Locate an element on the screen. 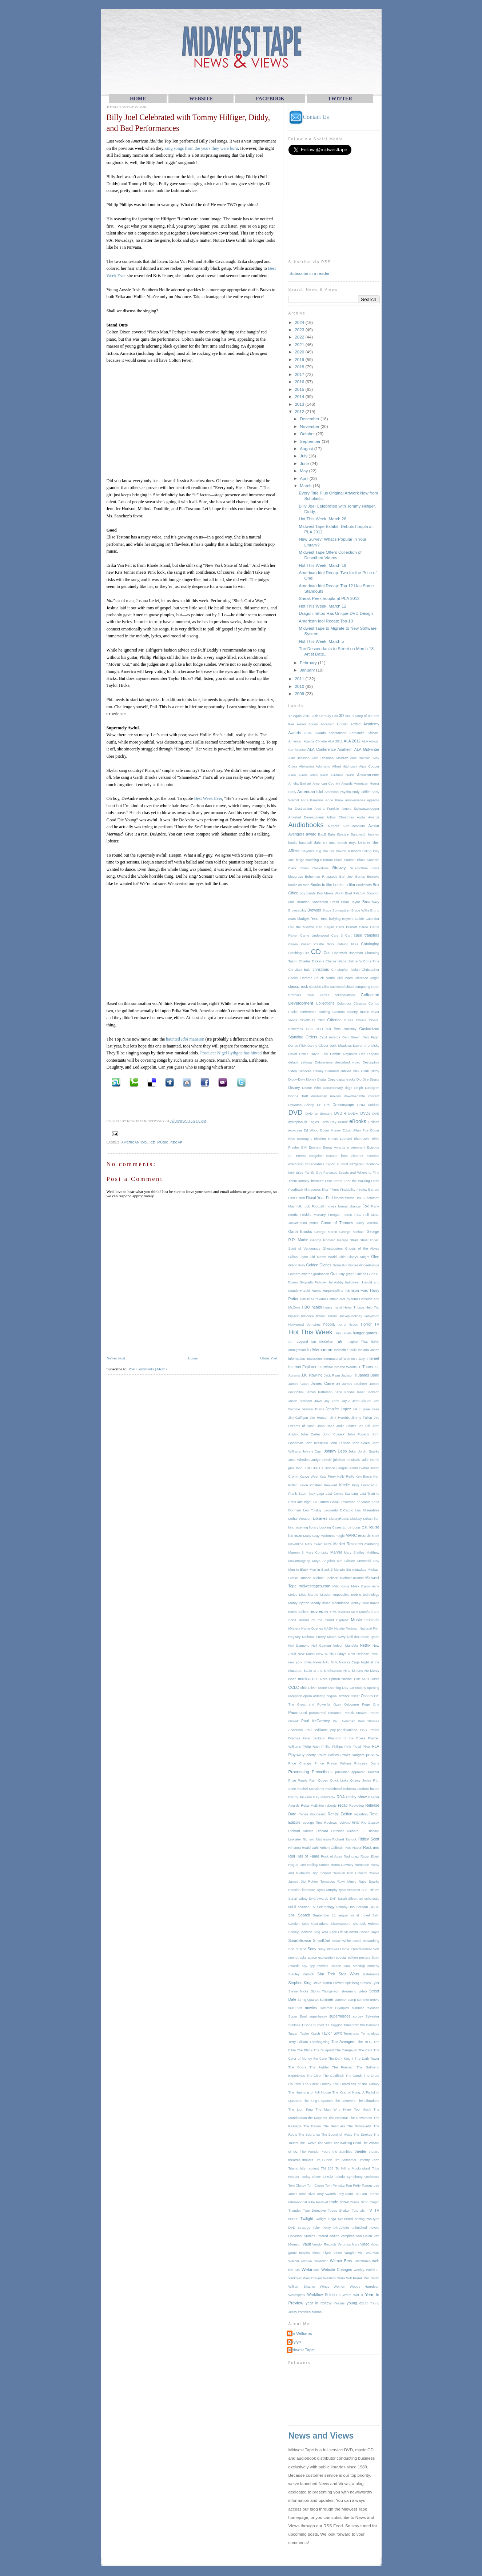 The height and width of the screenshot is (2576, 482). Hockey is located at coordinates (344, 1316).